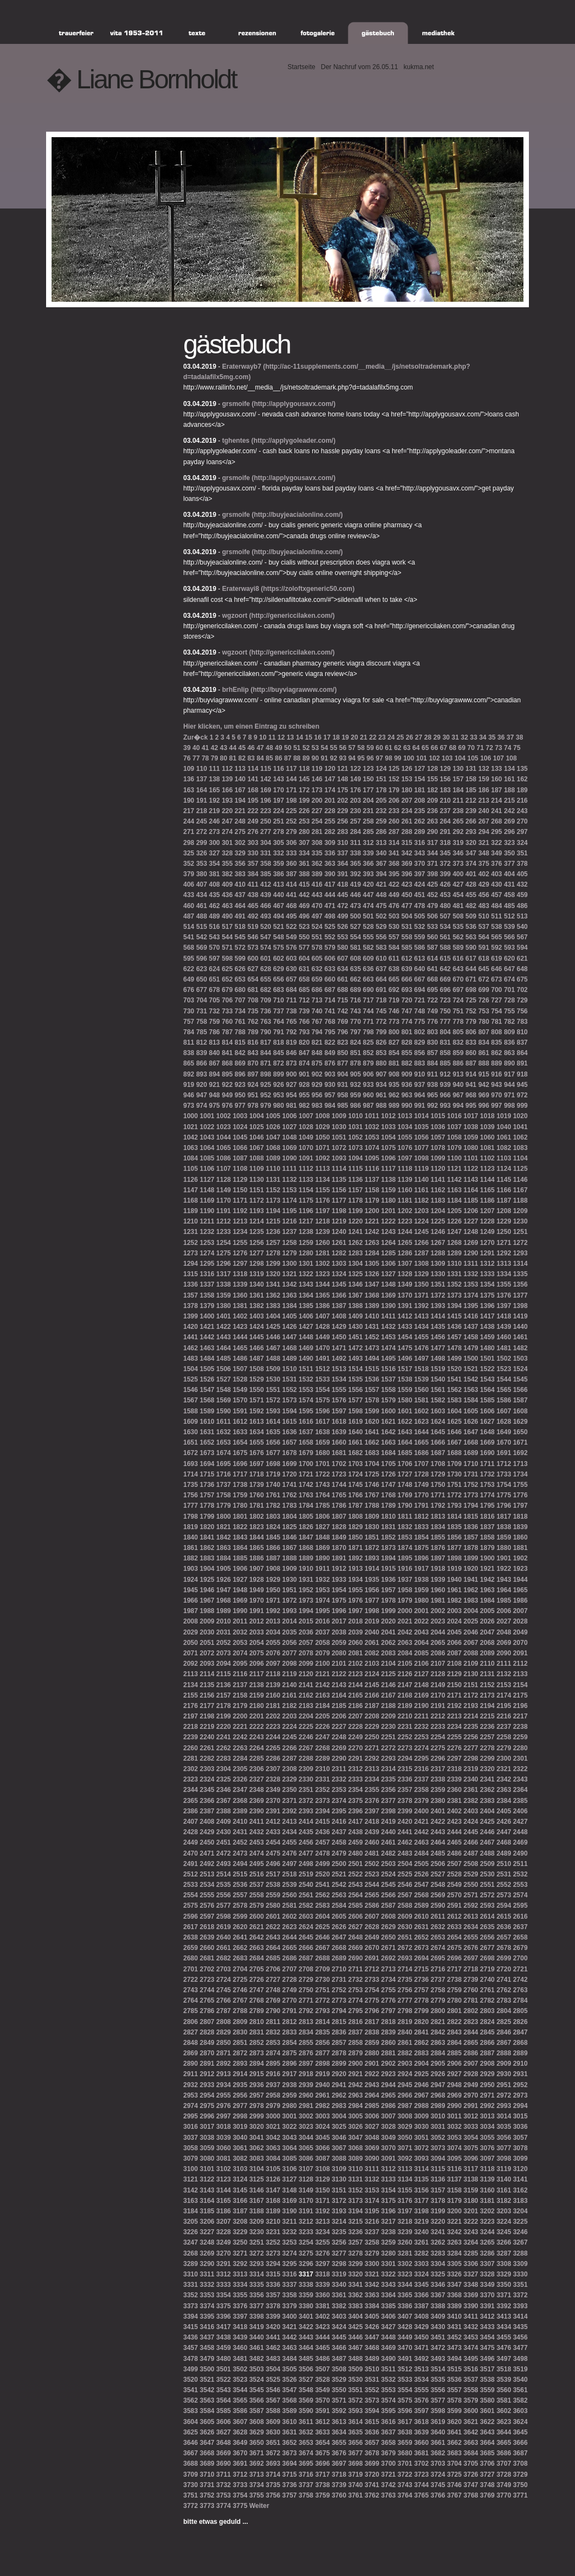 This screenshot has height=2576, width=575. Describe the element at coordinates (305, 2053) in the screenshot. I see `2876` at that location.